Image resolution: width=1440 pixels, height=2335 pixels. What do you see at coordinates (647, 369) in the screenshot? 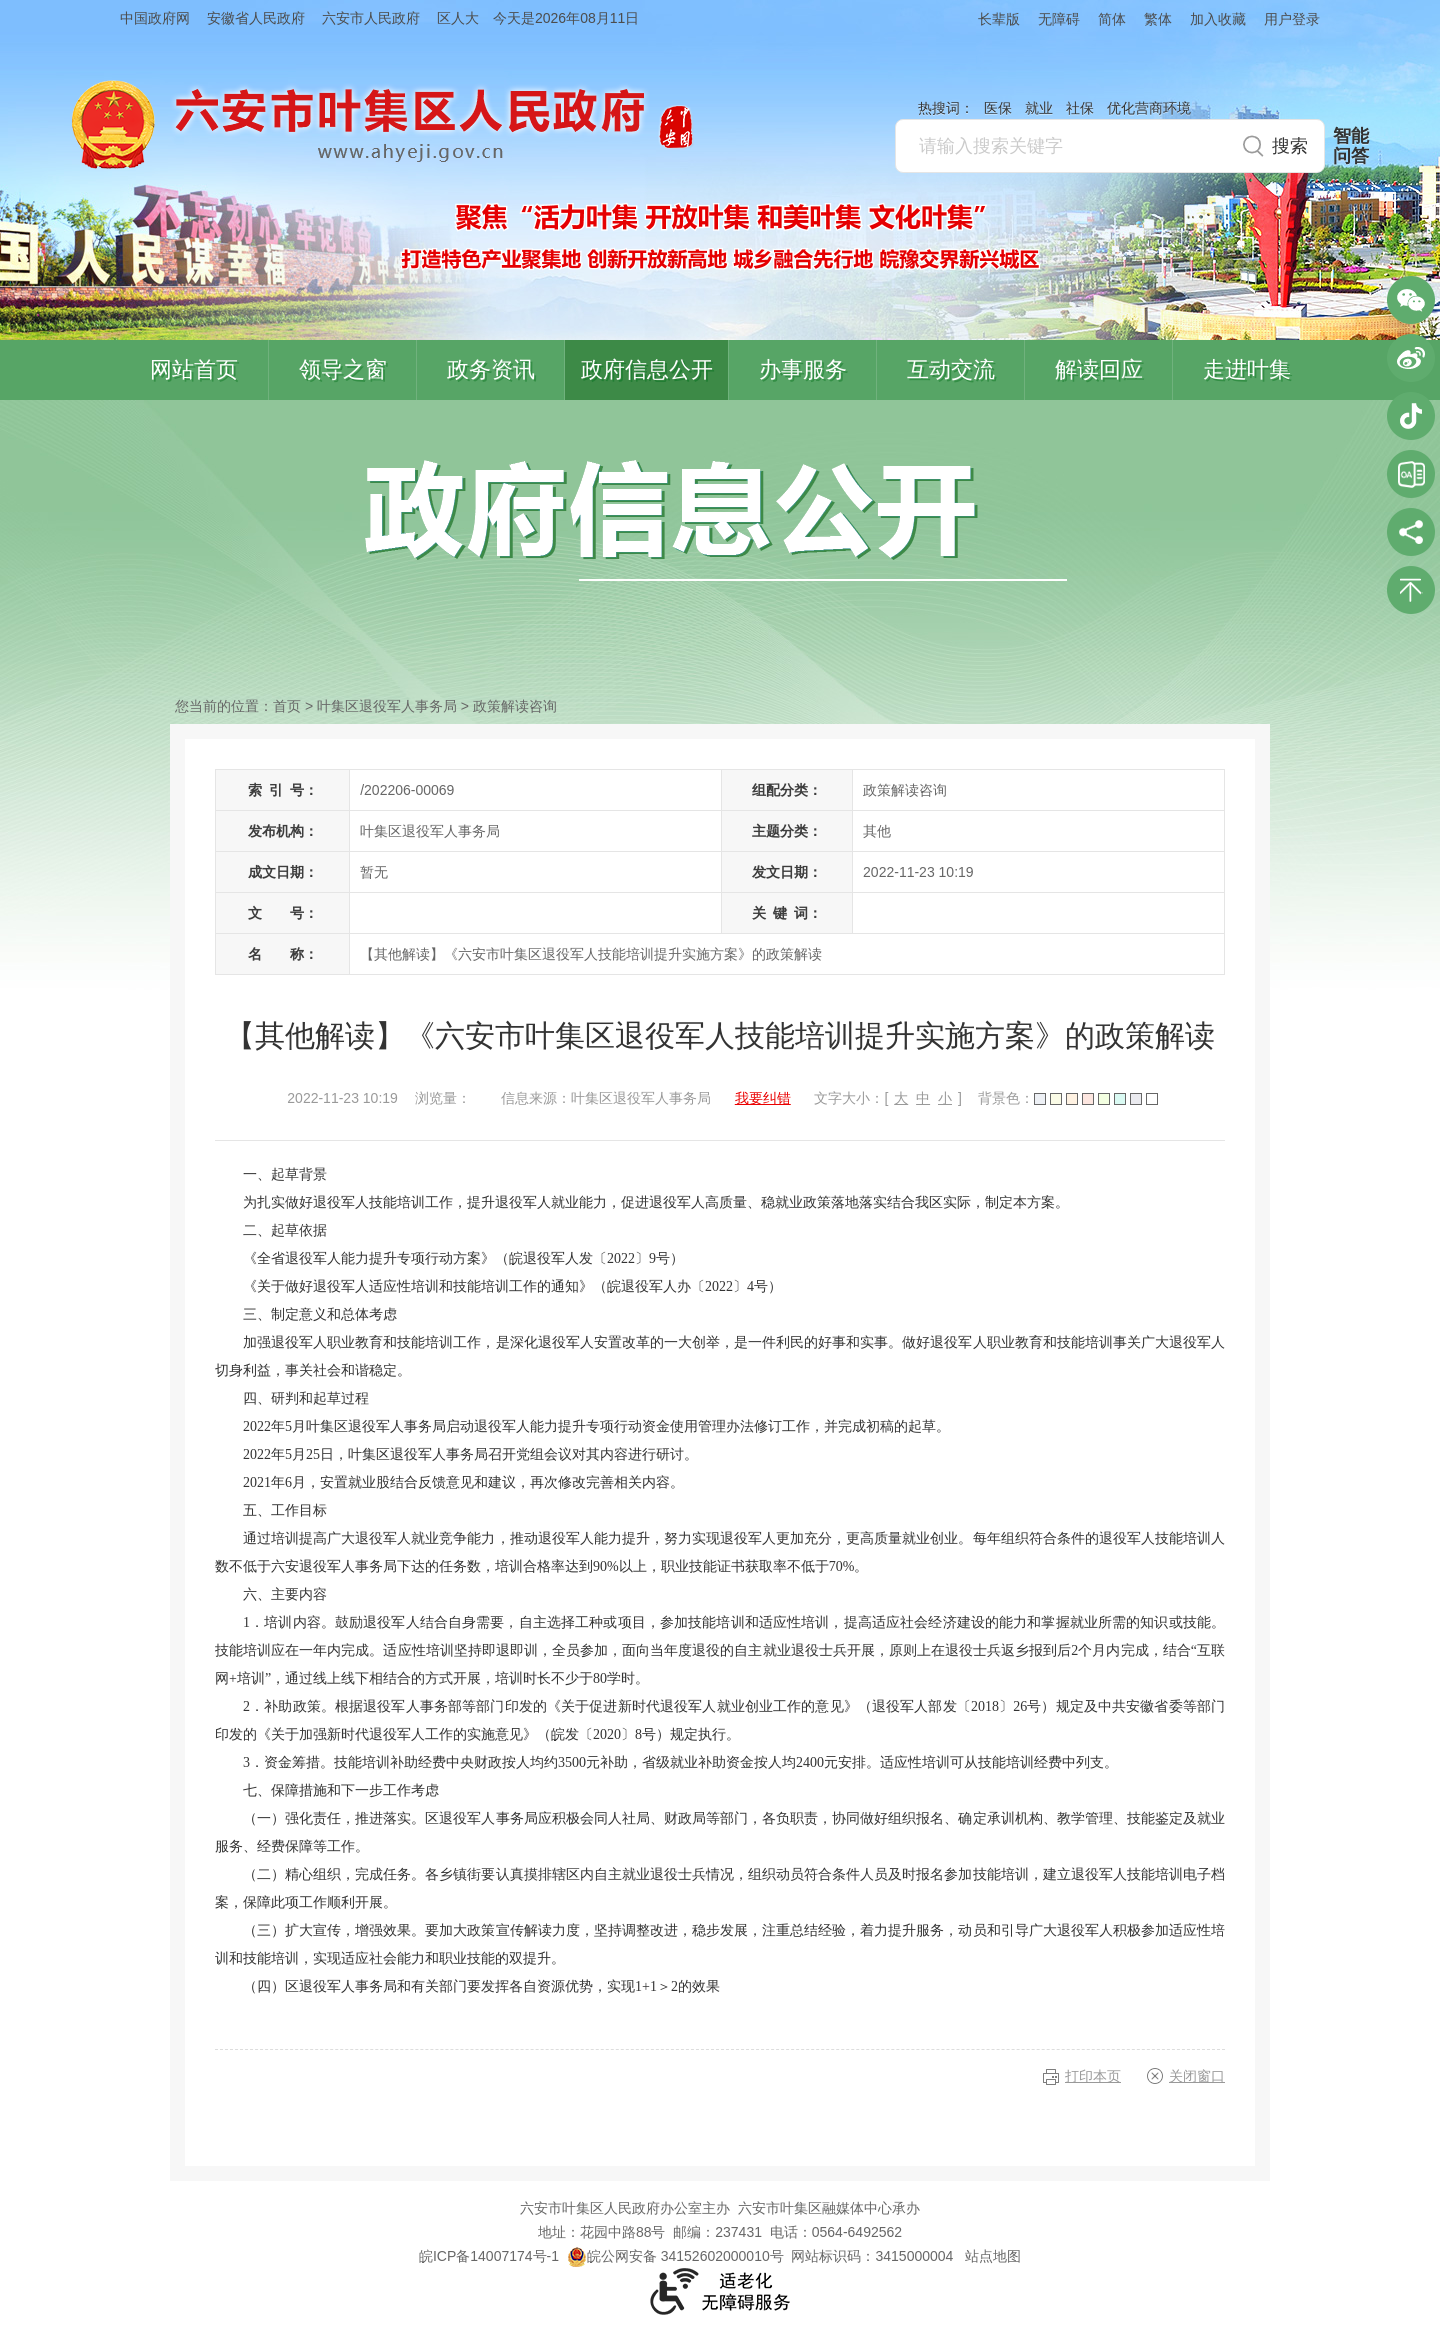
I see `政府信息公开` at bounding box center [647, 369].